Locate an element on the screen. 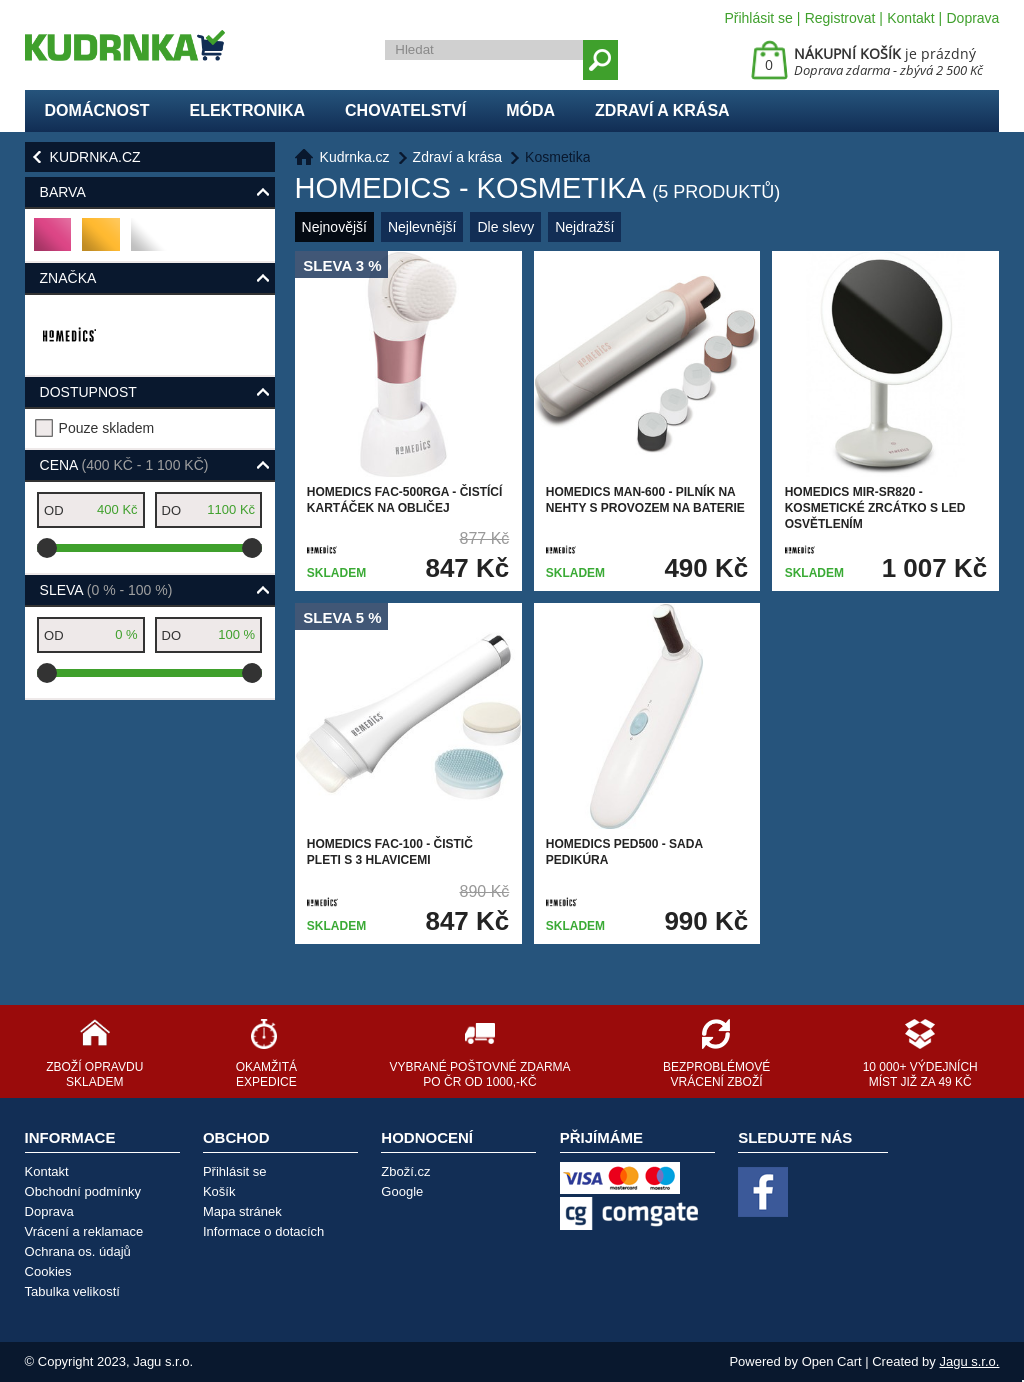 The width and height of the screenshot is (1024, 1382). Barva is located at coordinates (63, 192).